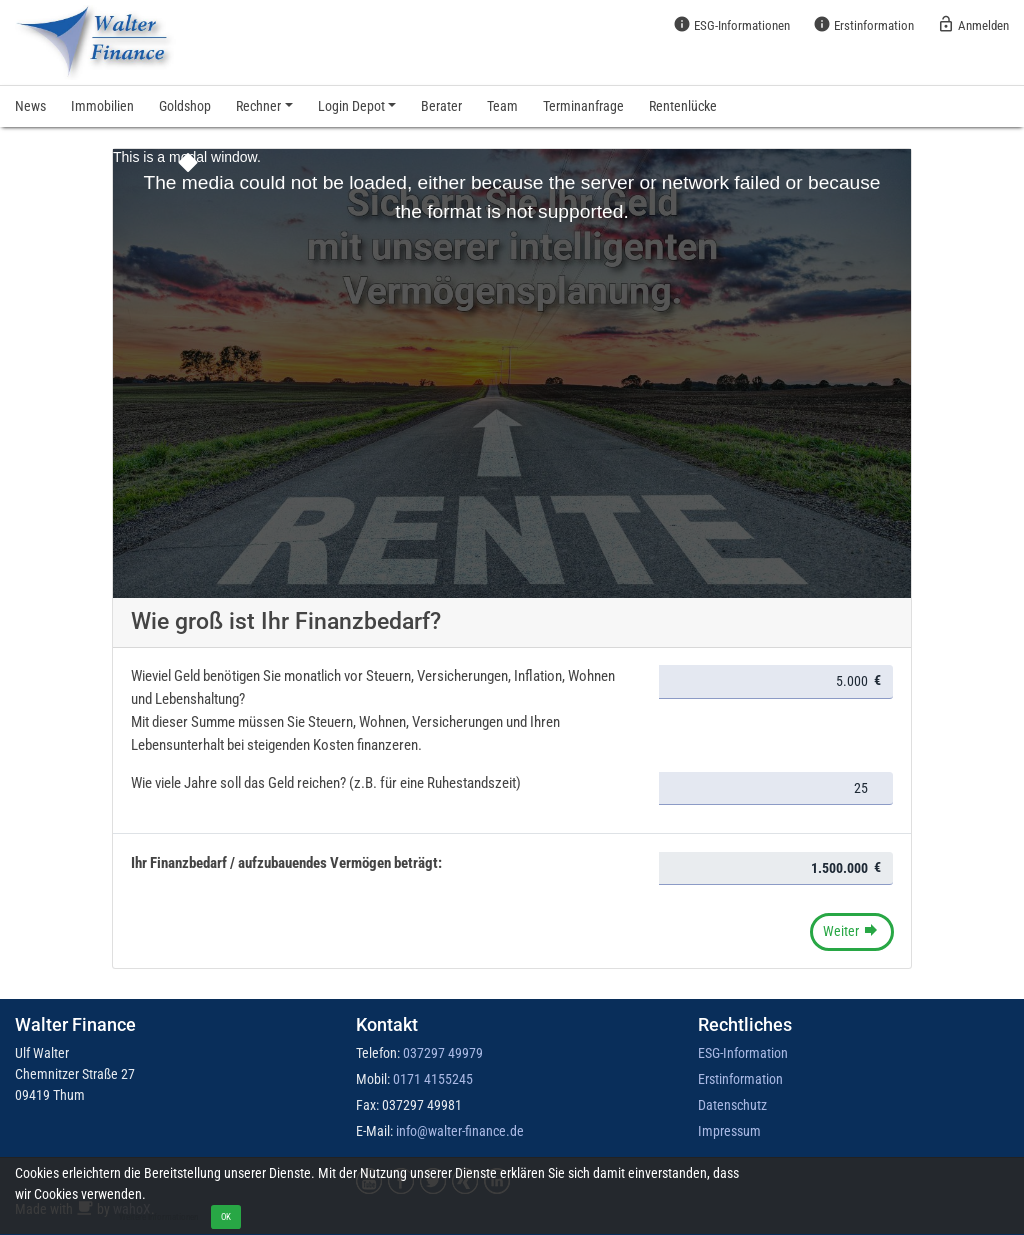 The height and width of the screenshot is (1235, 1024). Describe the element at coordinates (373, 687) in the screenshot. I see `Wieviel Geld benötigen Sie monatlich vor Steuern, Versicherungen, Inflation, Wohnen und Lebenshaltung?` at that location.